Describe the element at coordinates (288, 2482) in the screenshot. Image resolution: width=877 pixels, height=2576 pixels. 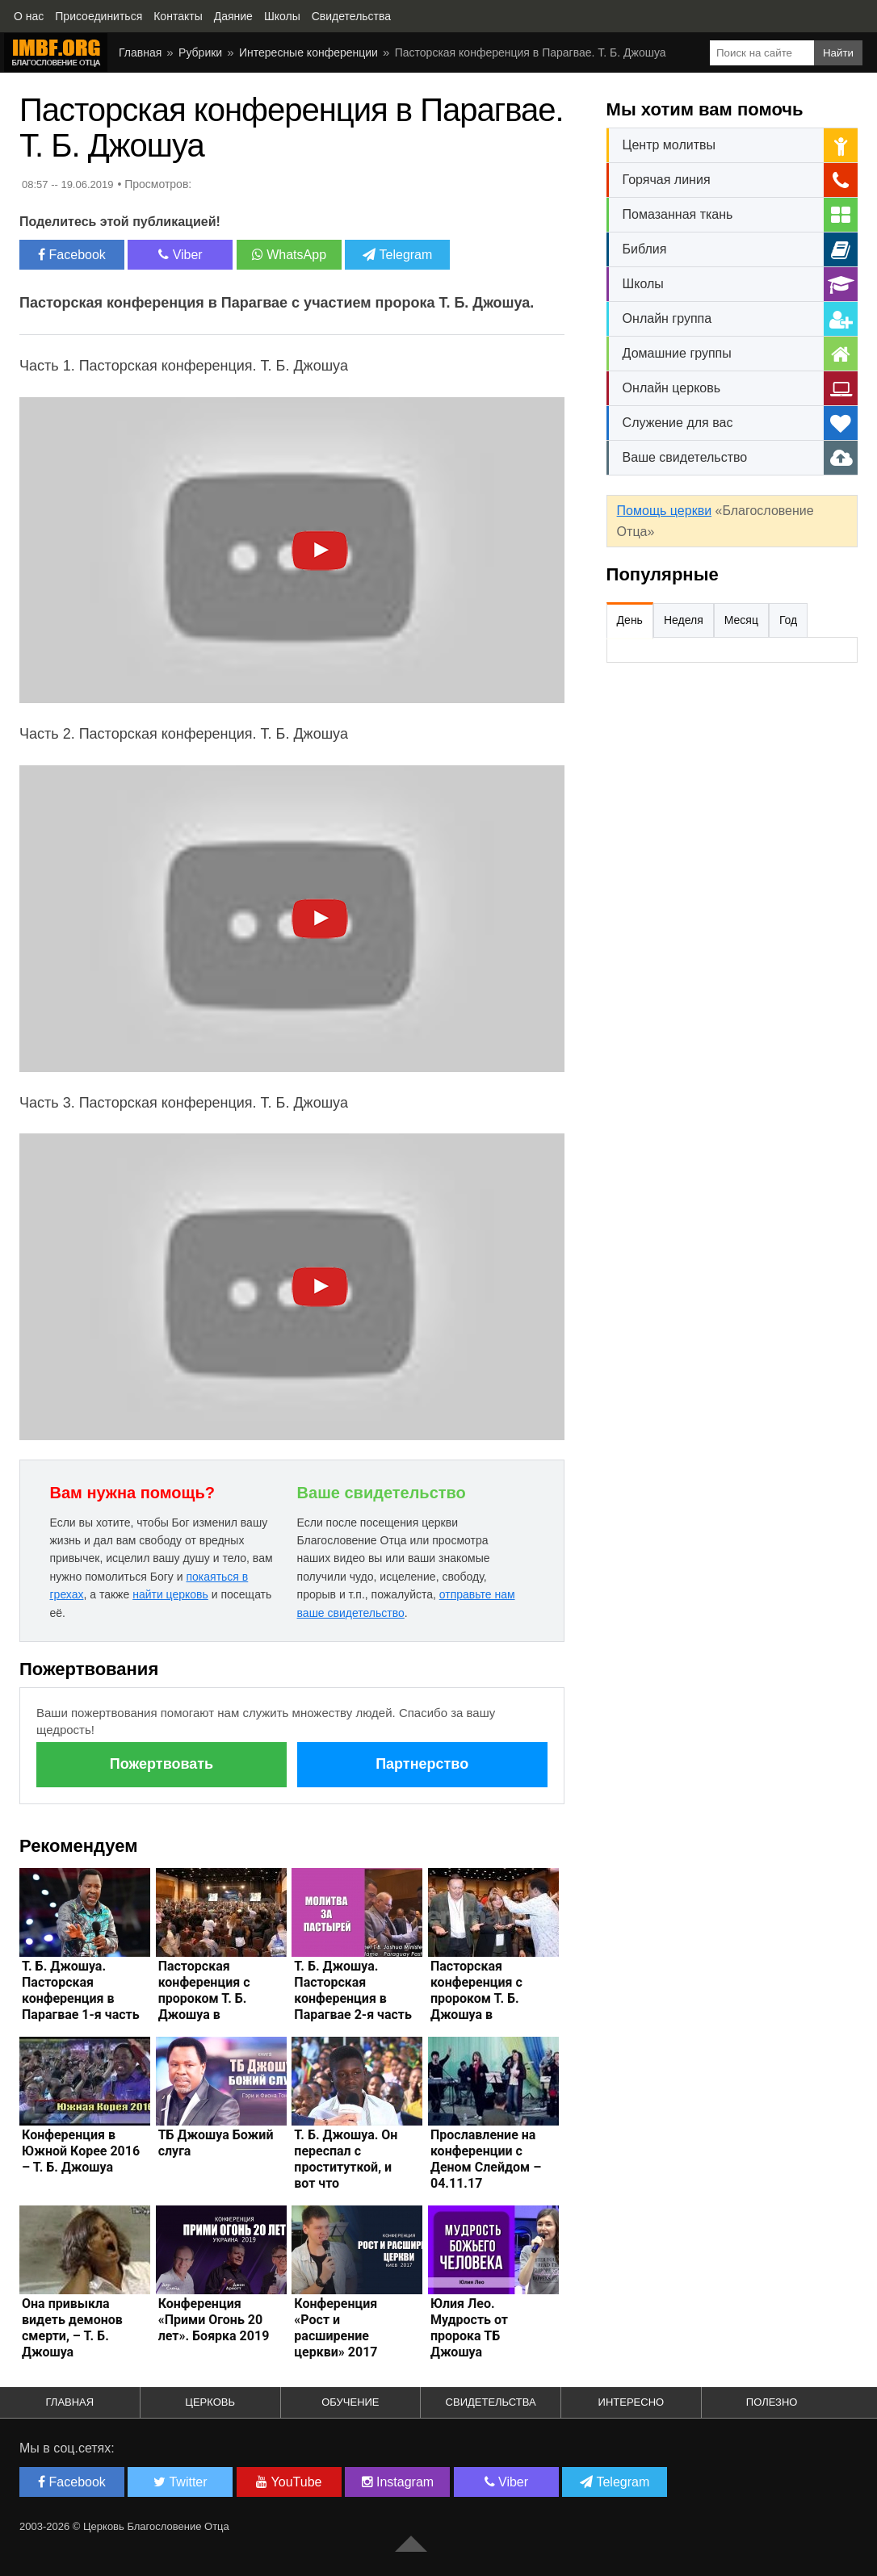
I see `YouTube` at that location.